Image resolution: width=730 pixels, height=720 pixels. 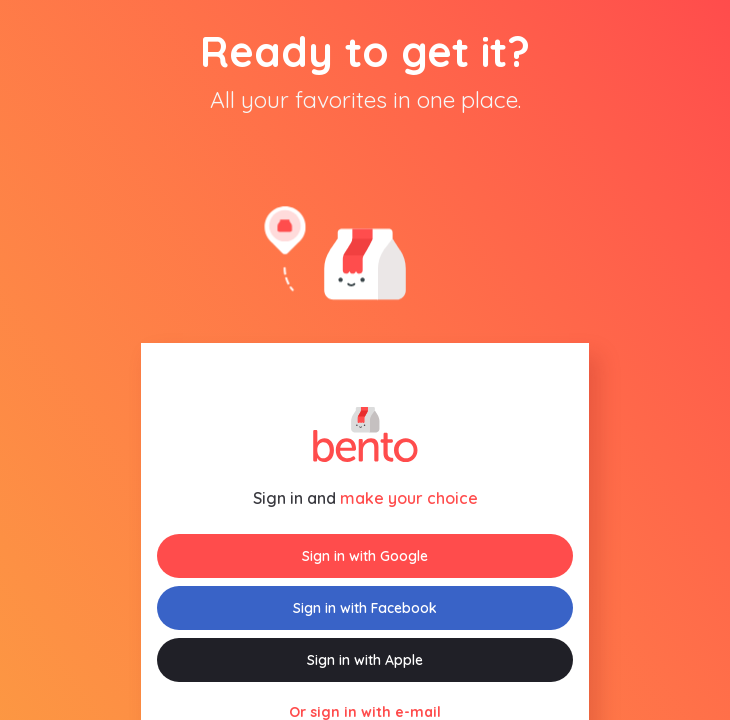 What do you see at coordinates (365, 660) in the screenshot?
I see `Sign in with Apple` at bounding box center [365, 660].